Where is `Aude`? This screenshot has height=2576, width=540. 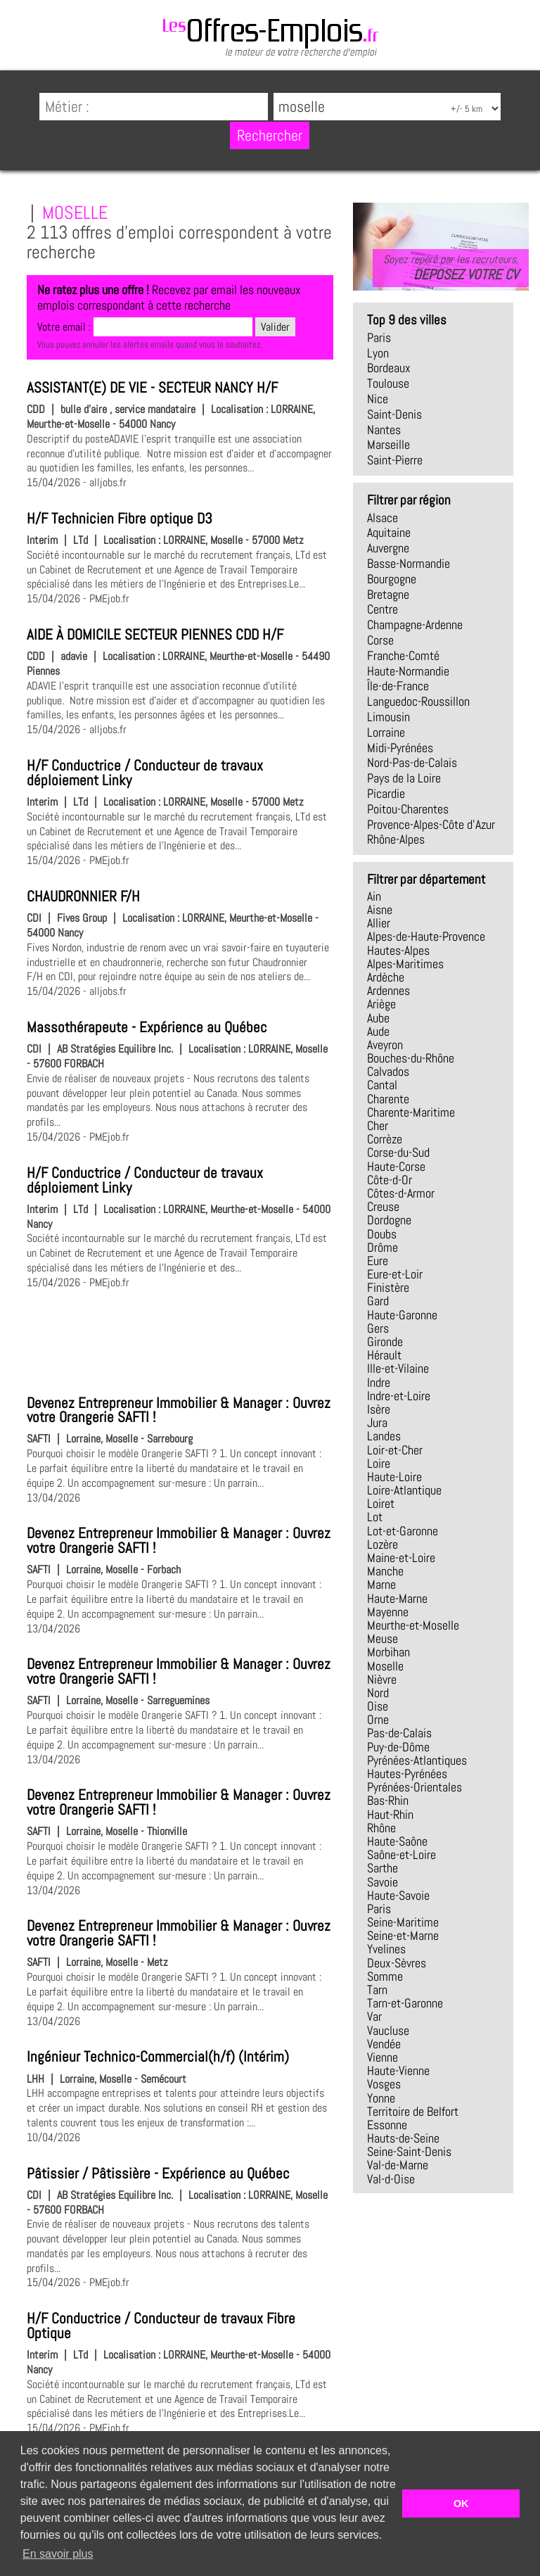 Aude is located at coordinates (378, 1031).